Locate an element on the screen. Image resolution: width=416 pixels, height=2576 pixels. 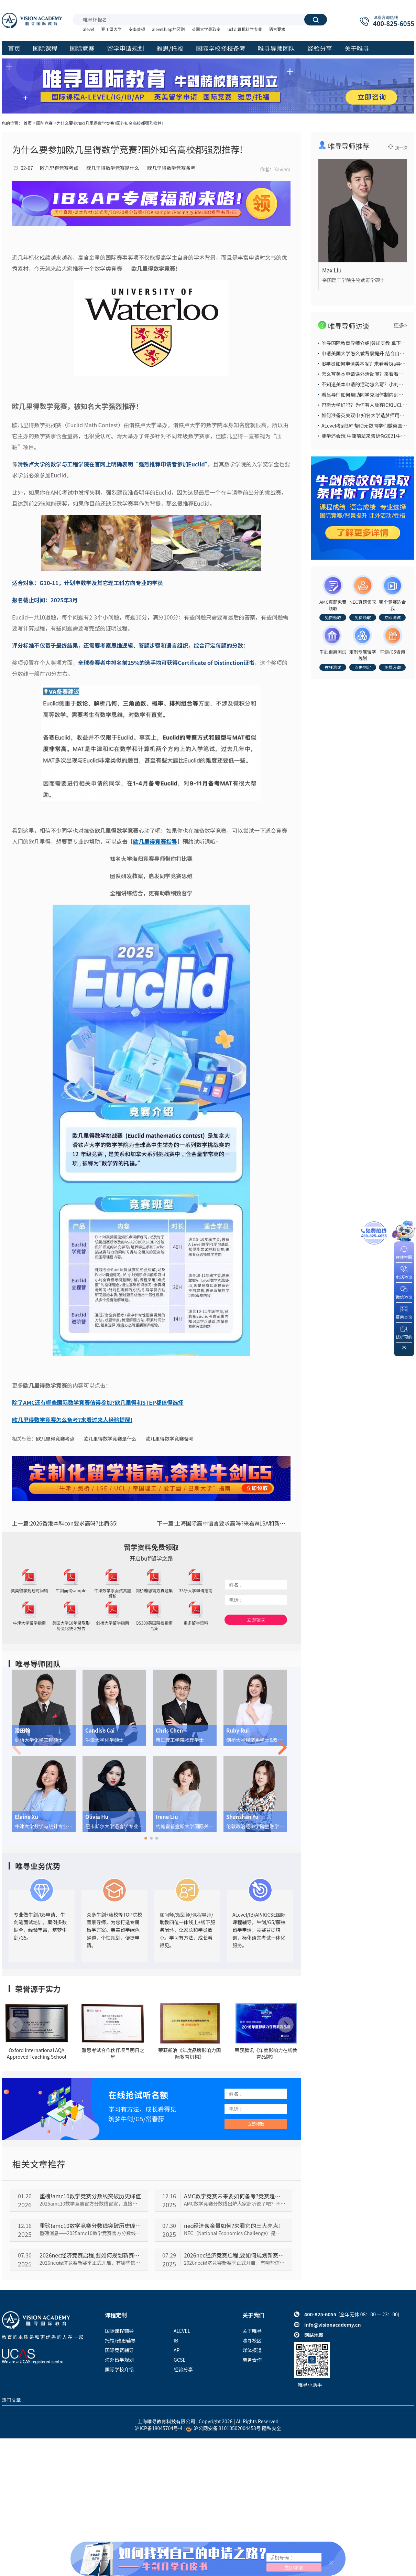
在线测试 is located at coordinates (333, 667).